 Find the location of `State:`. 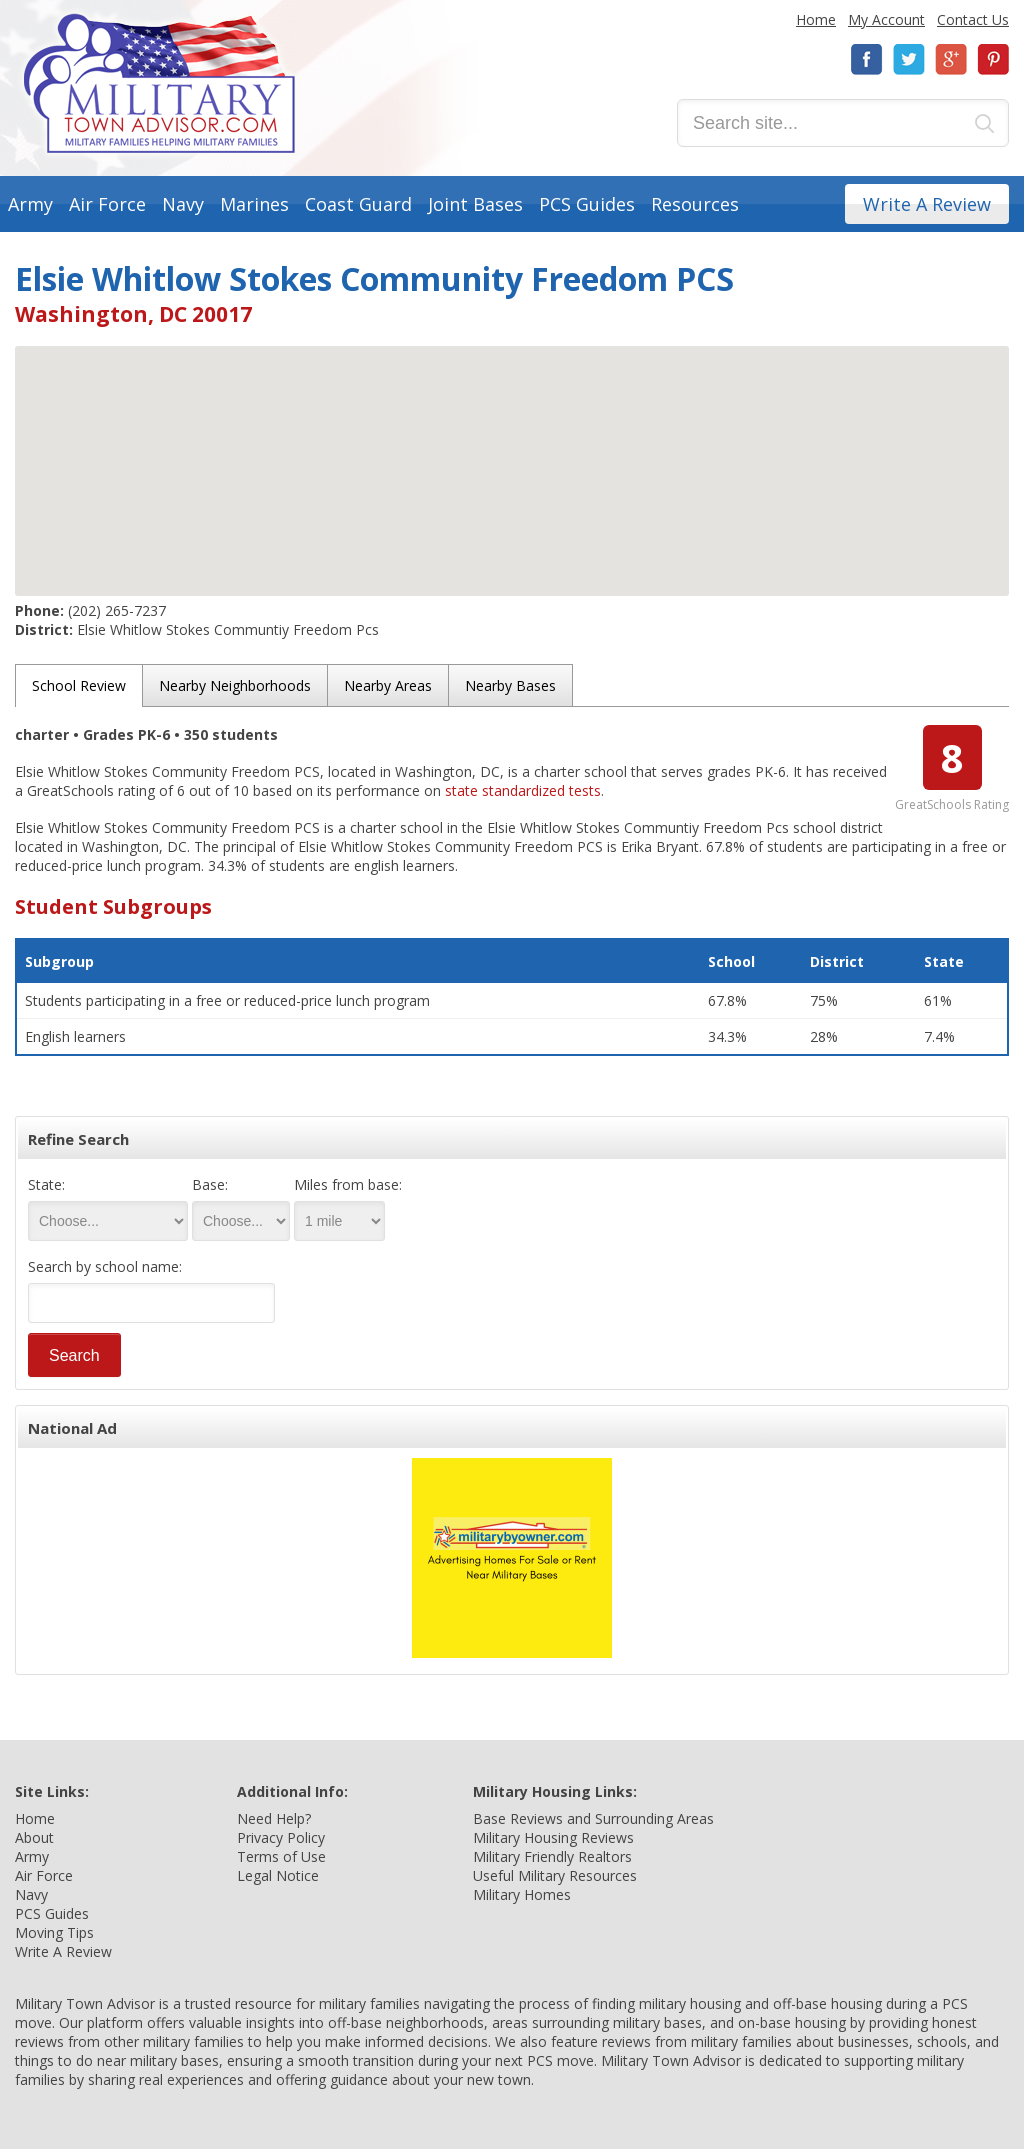

State: is located at coordinates (46, 1184).